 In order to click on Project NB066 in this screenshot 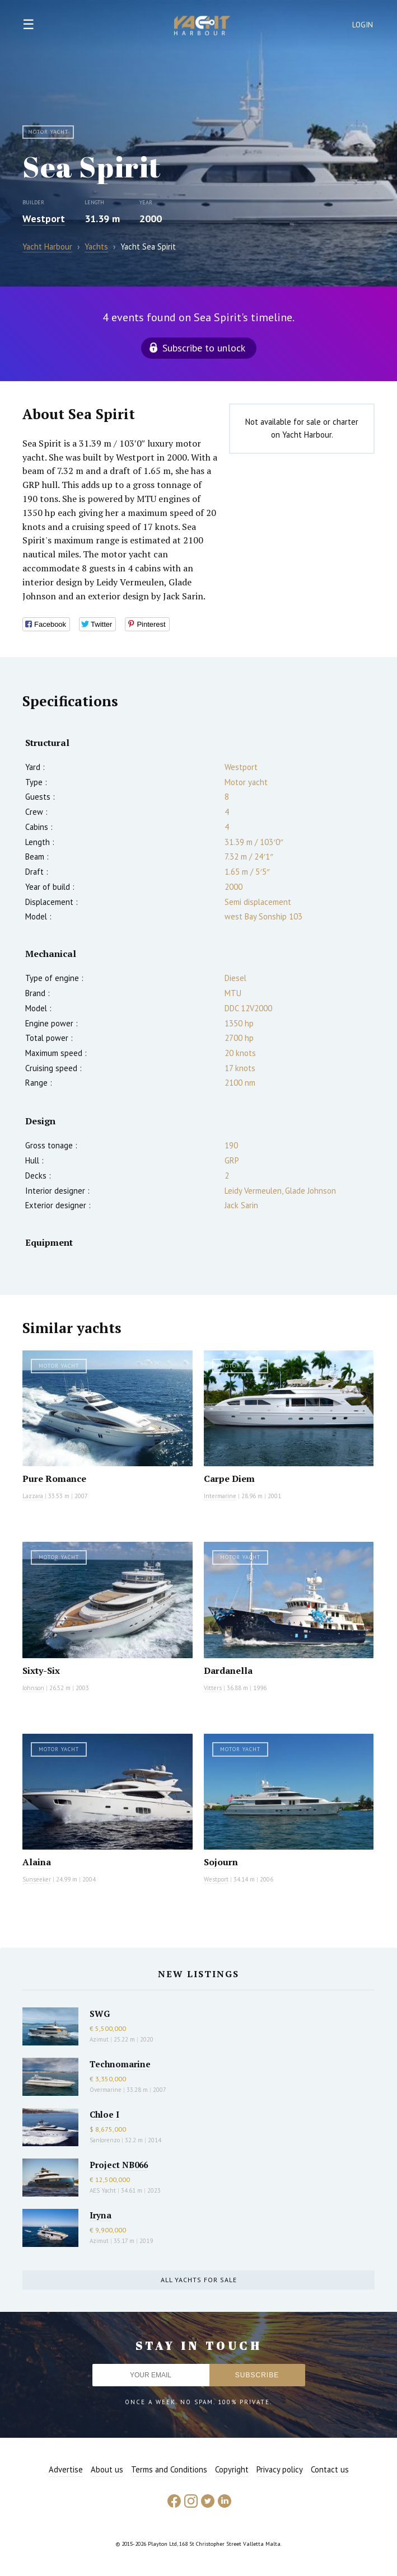, I will do `click(119, 2164)`.